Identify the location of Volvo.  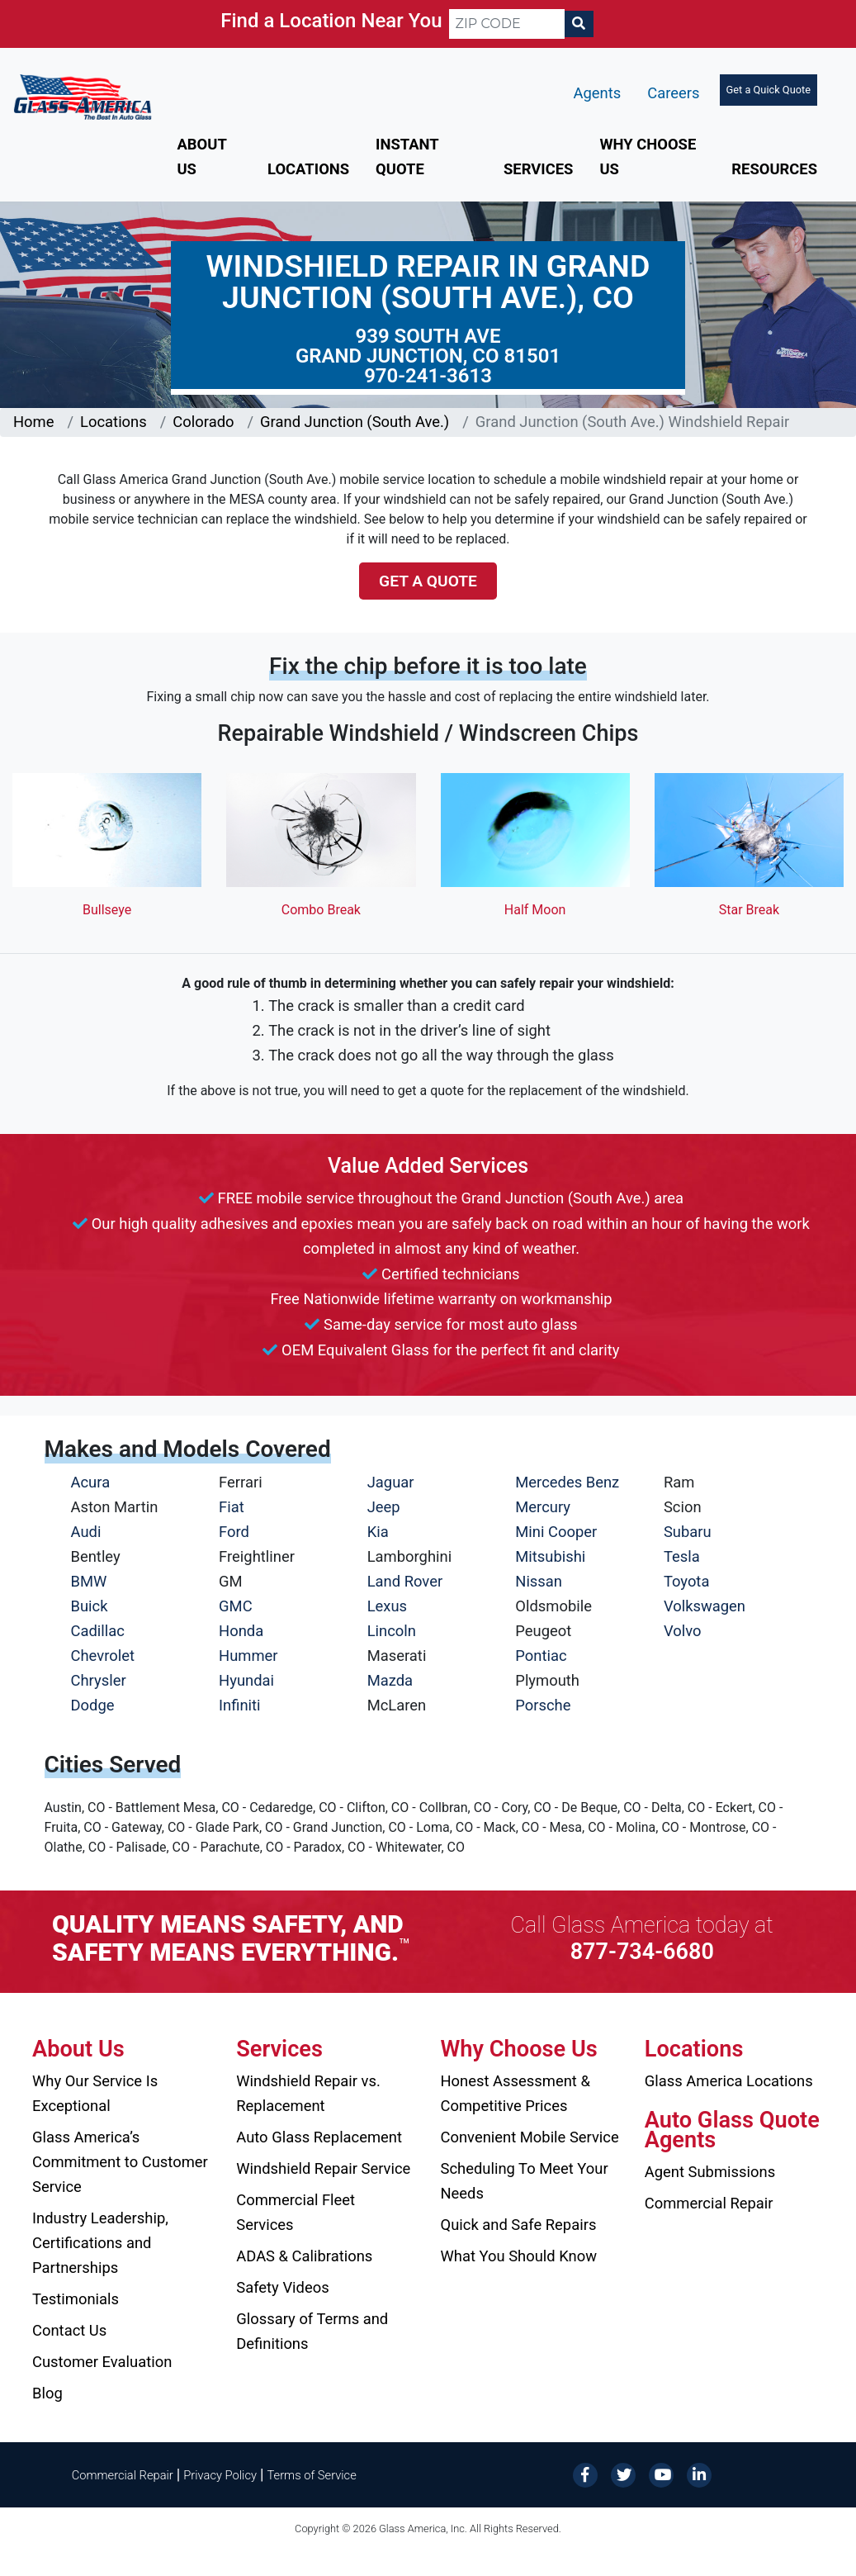
(683, 1630).